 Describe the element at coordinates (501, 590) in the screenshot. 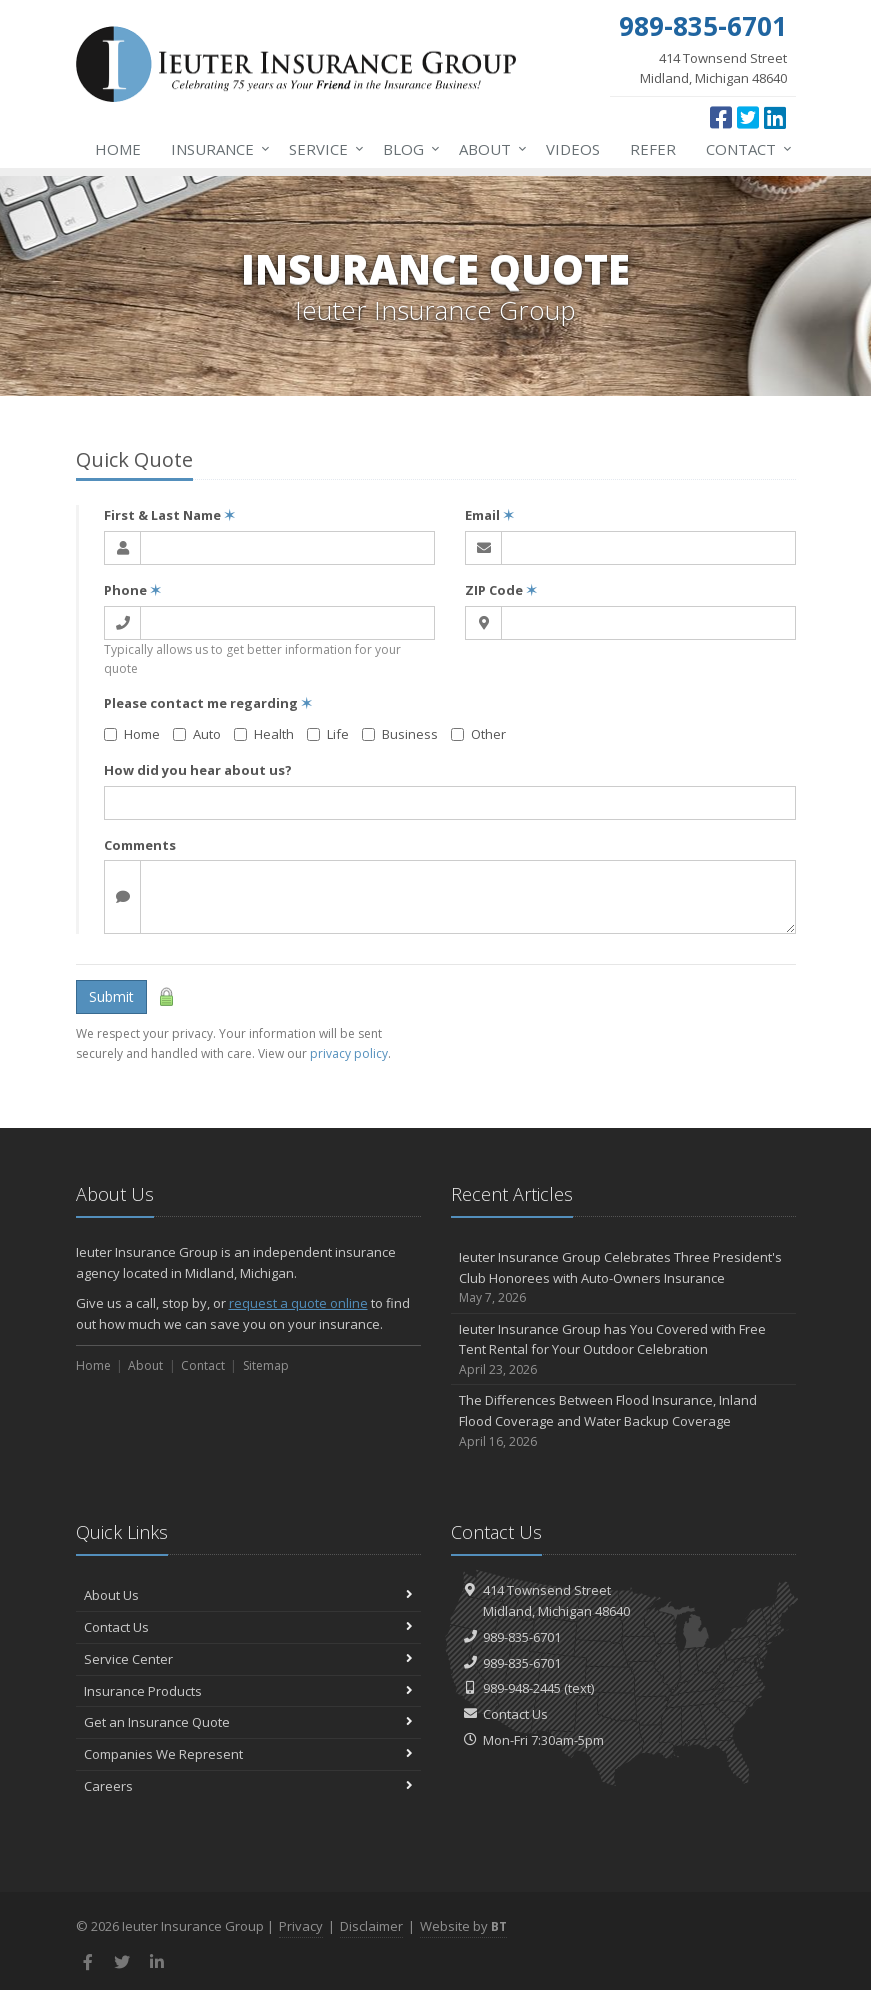

I see `ZIP Code` at that location.